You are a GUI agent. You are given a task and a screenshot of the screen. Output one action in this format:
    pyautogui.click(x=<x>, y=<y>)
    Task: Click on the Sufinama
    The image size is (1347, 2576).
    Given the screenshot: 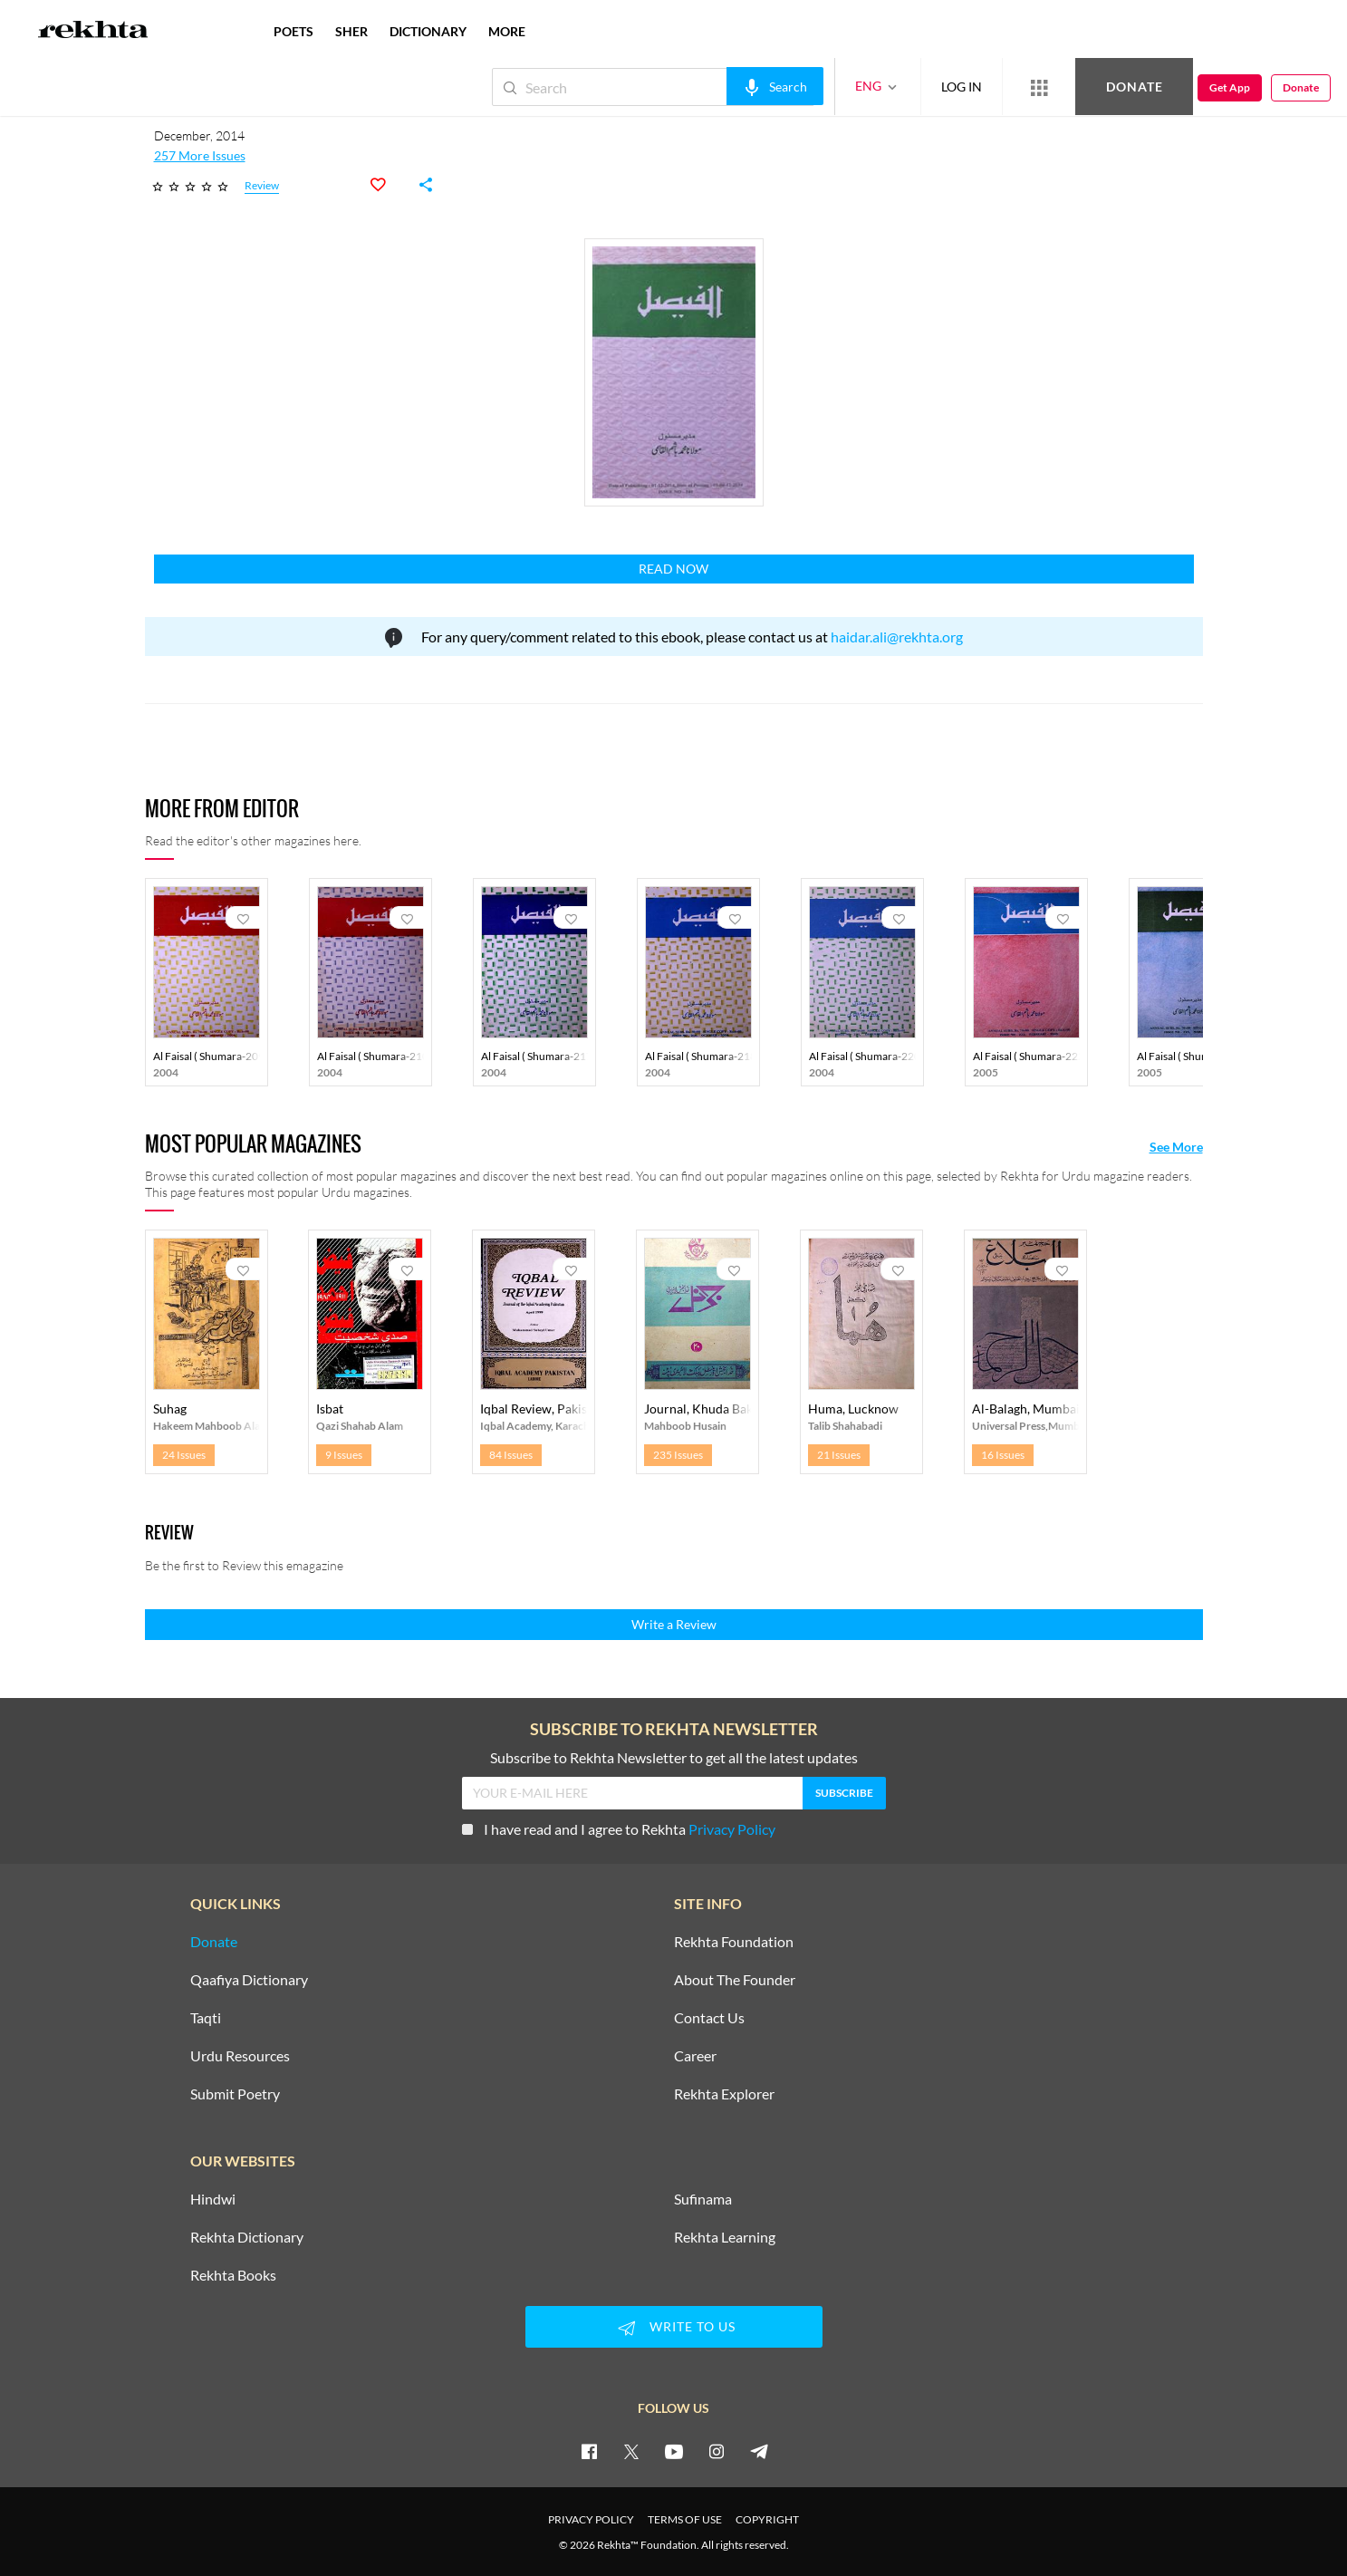 What is the action you would take?
    pyautogui.click(x=703, y=2199)
    